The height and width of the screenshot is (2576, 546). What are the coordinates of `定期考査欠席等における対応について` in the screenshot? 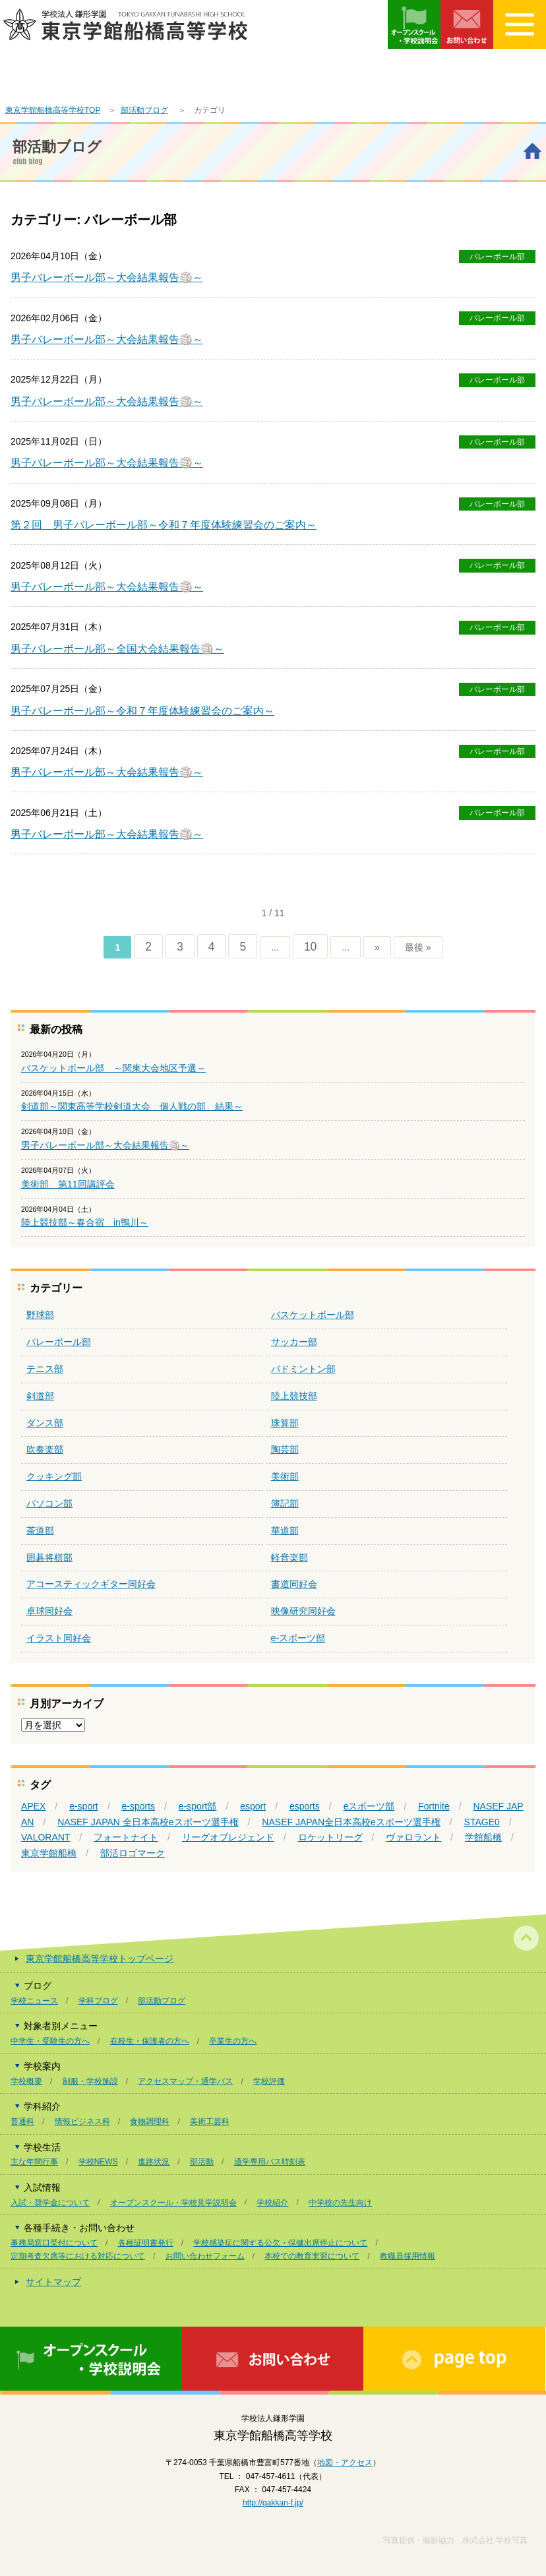 It's located at (78, 2256).